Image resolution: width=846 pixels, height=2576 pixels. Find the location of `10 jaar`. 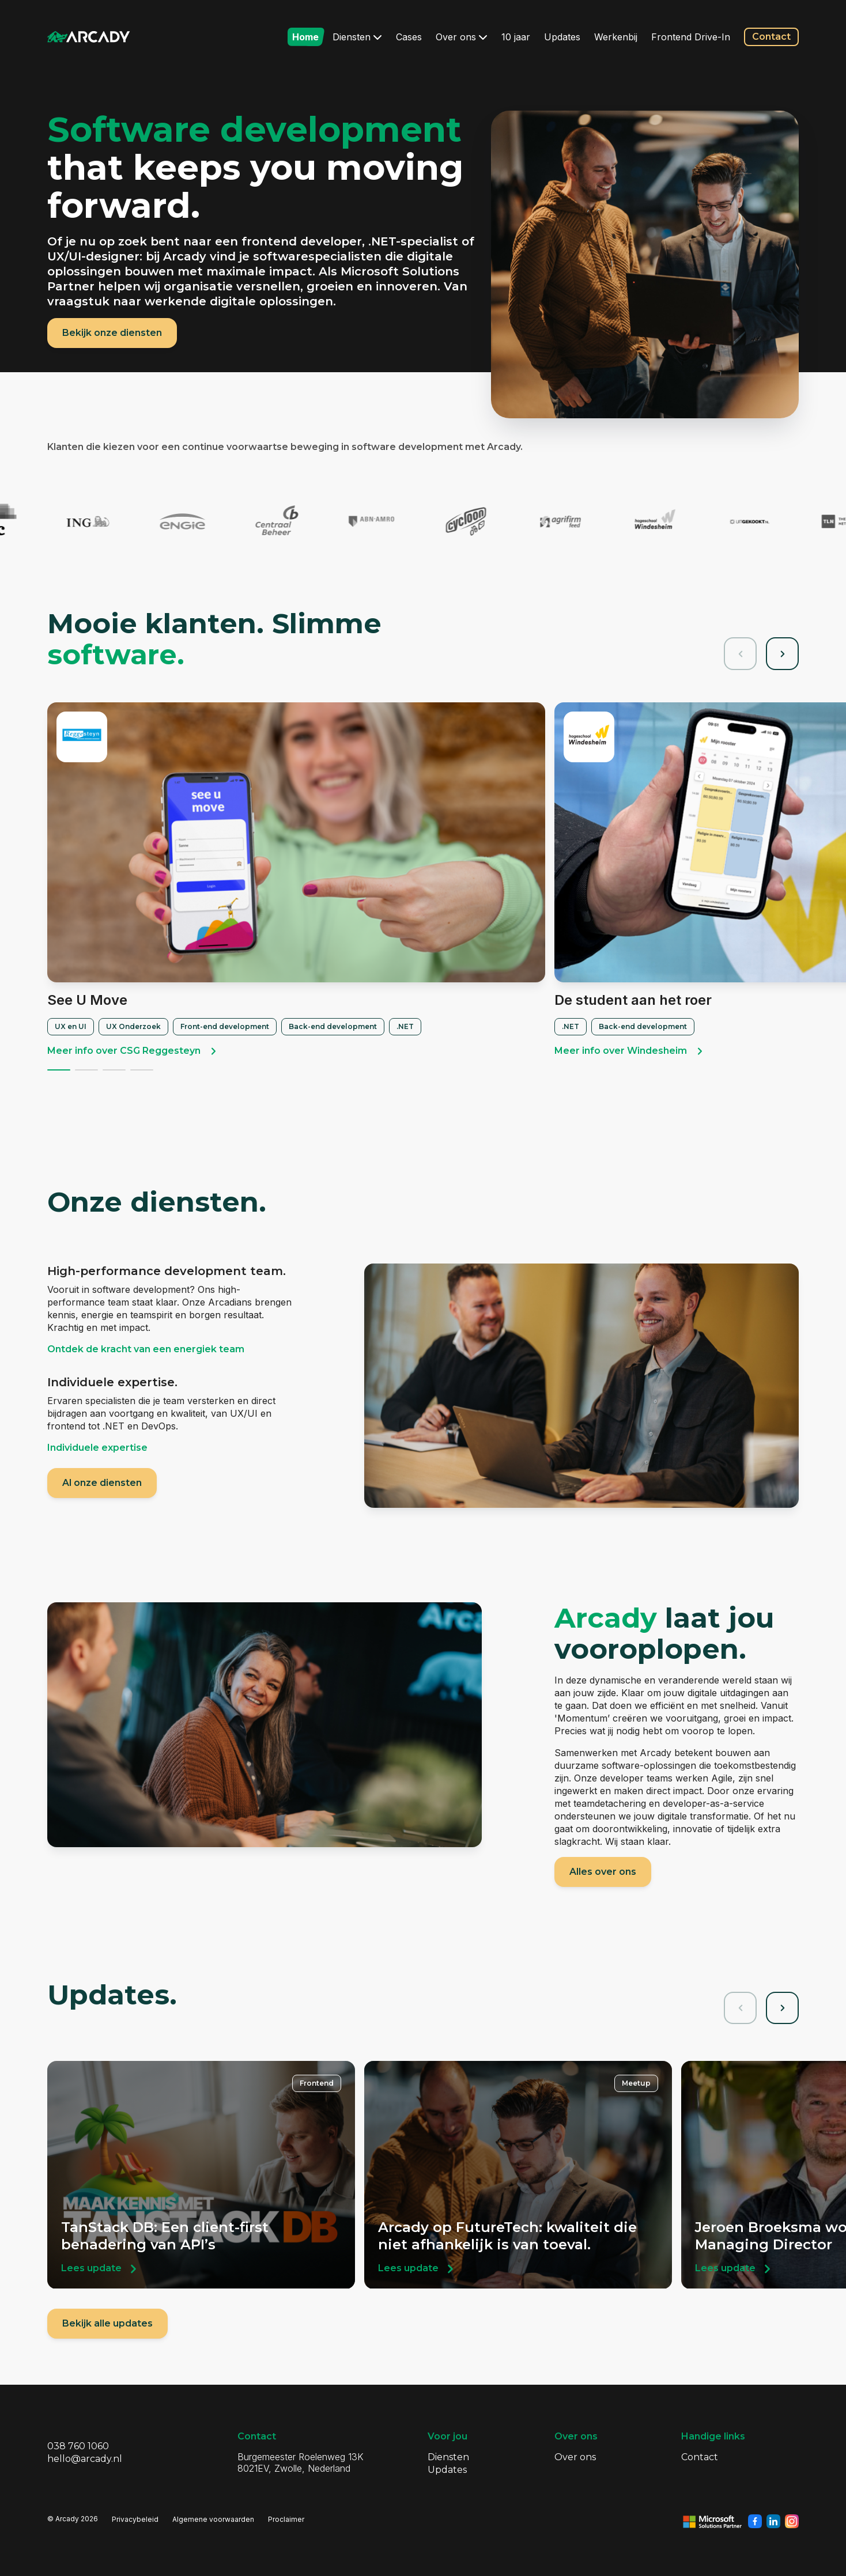

10 jaar is located at coordinates (515, 37).